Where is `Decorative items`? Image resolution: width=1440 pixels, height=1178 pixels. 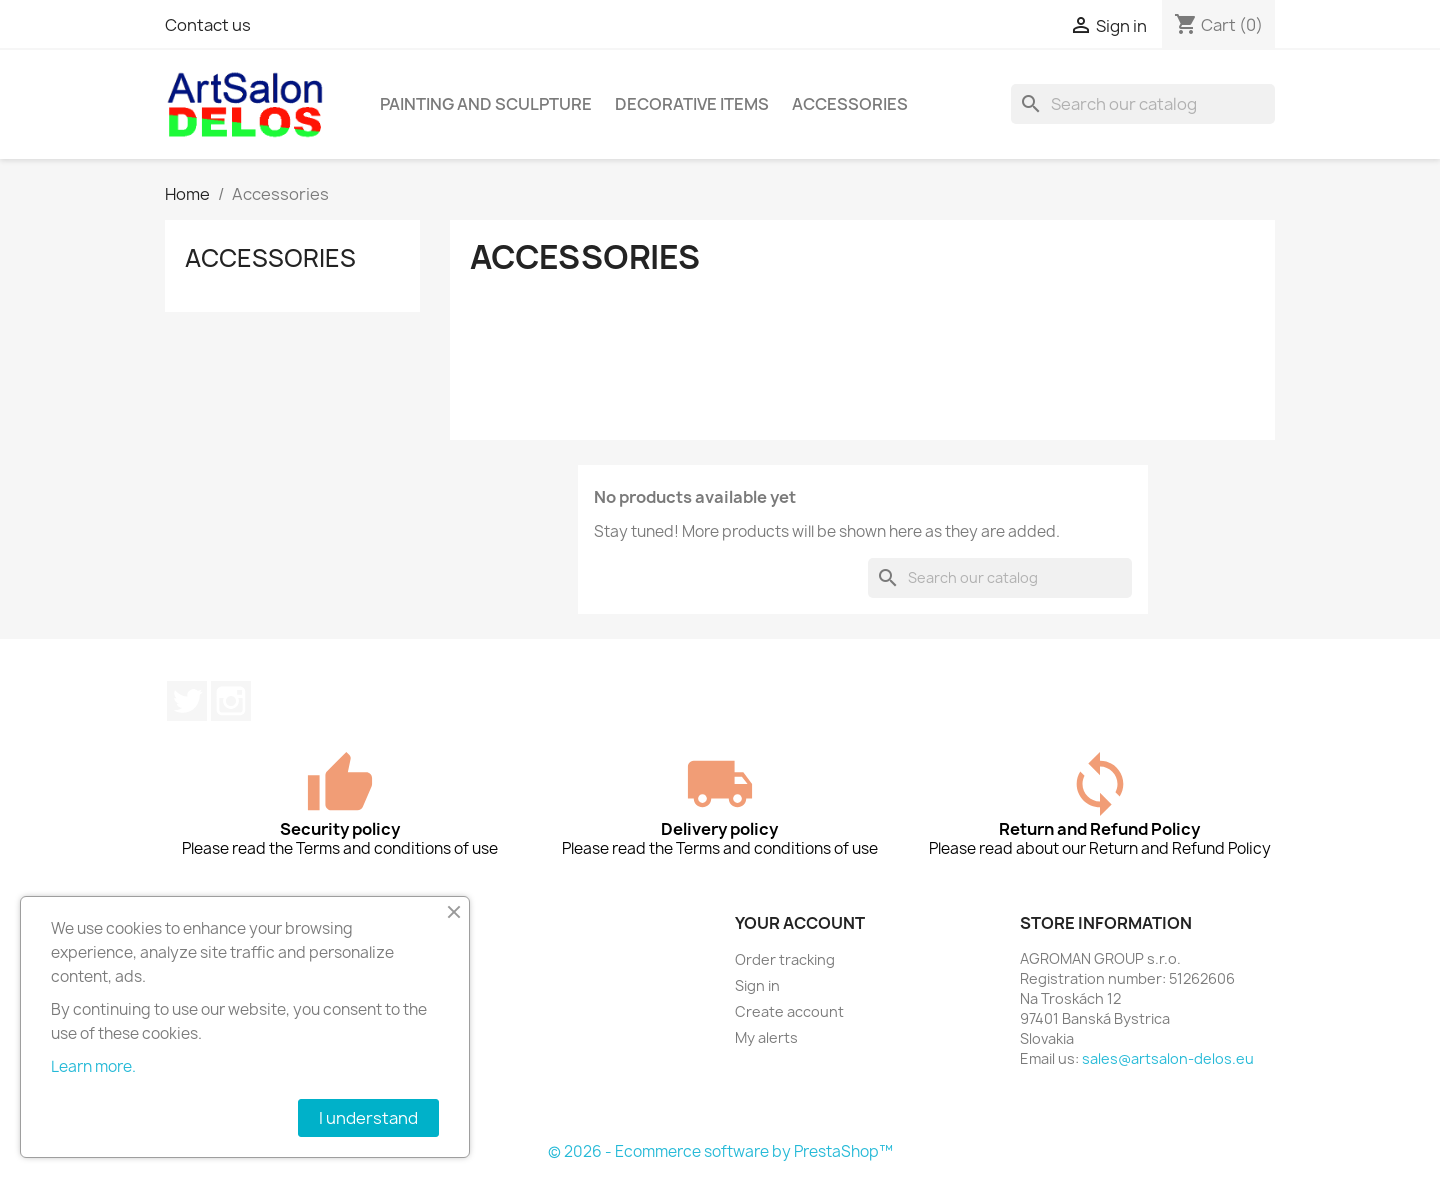
Decorative items is located at coordinates (692, 104).